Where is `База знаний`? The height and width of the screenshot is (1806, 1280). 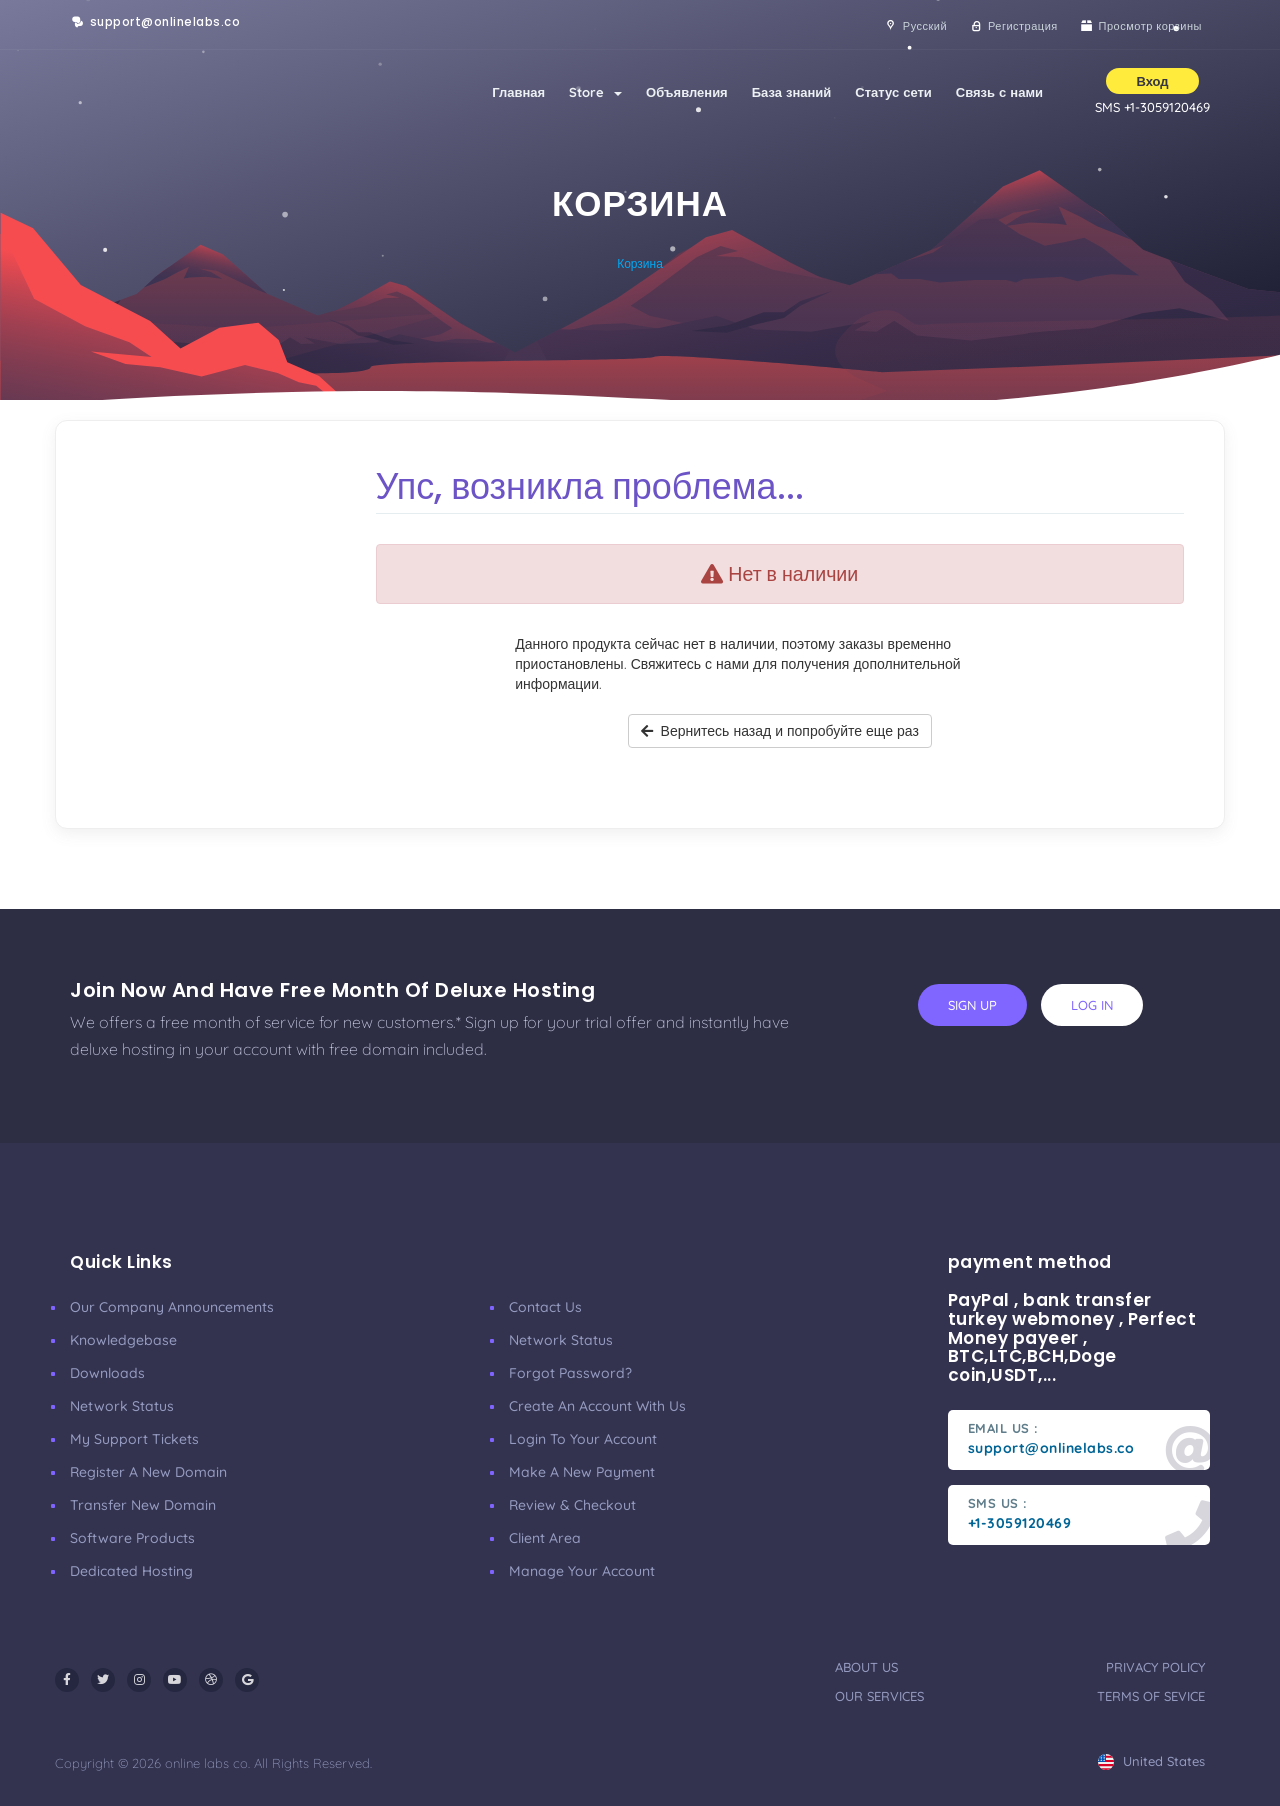 База знаний is located at coordinates (792, 92).